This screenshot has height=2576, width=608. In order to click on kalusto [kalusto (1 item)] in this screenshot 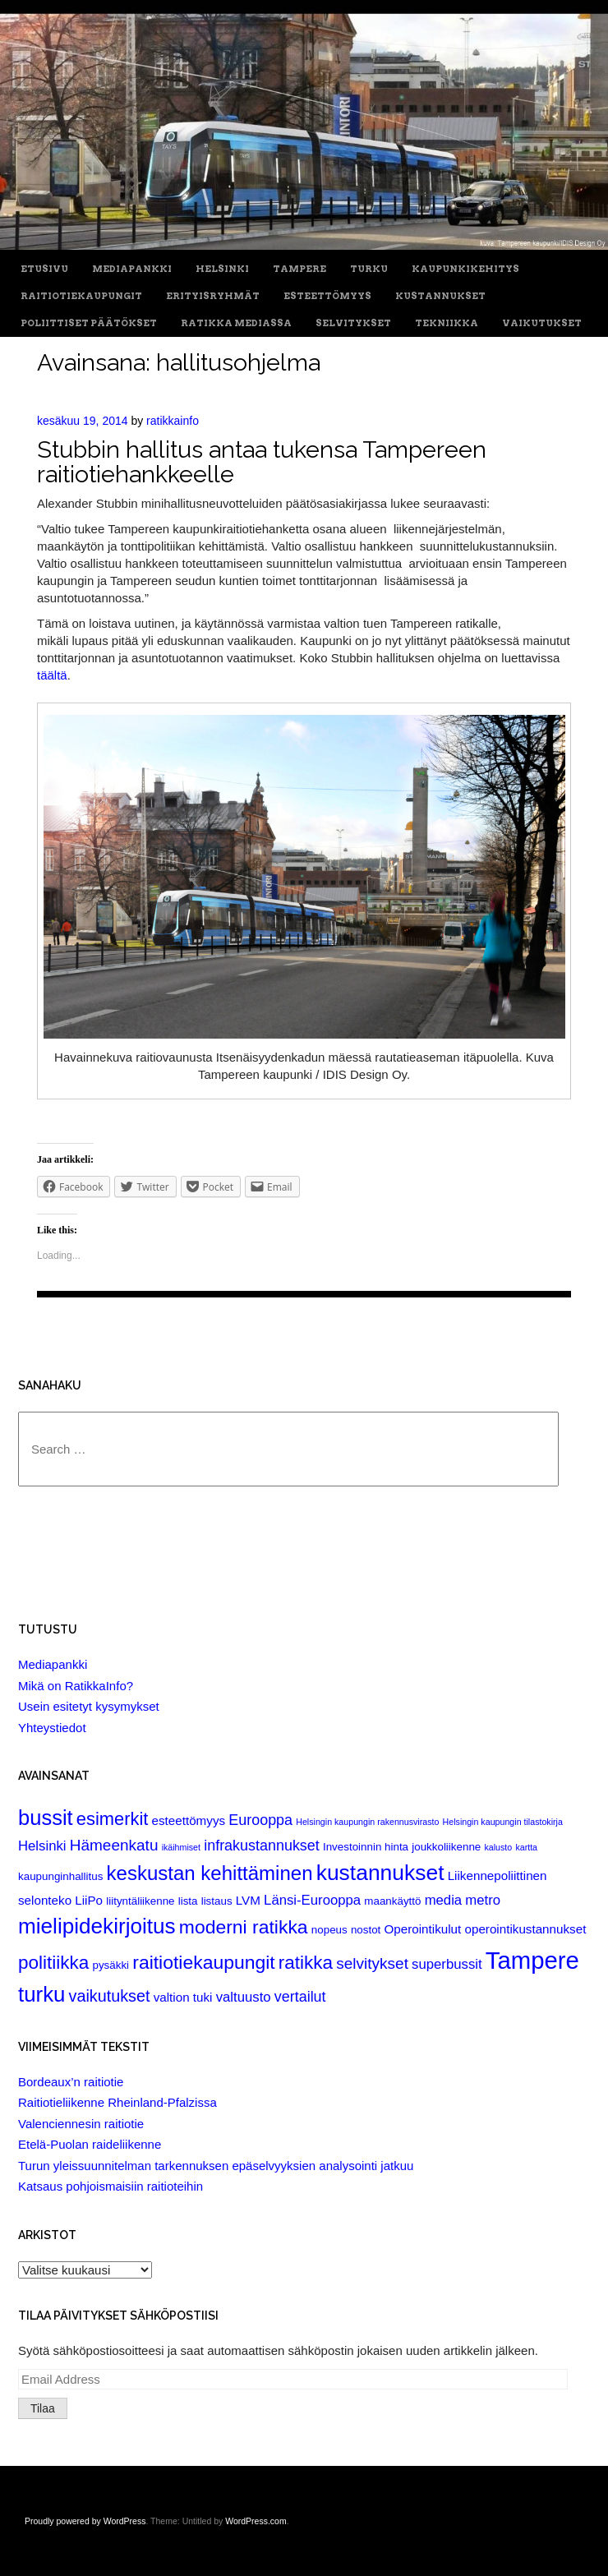, I will do `click(498, 1847)`.